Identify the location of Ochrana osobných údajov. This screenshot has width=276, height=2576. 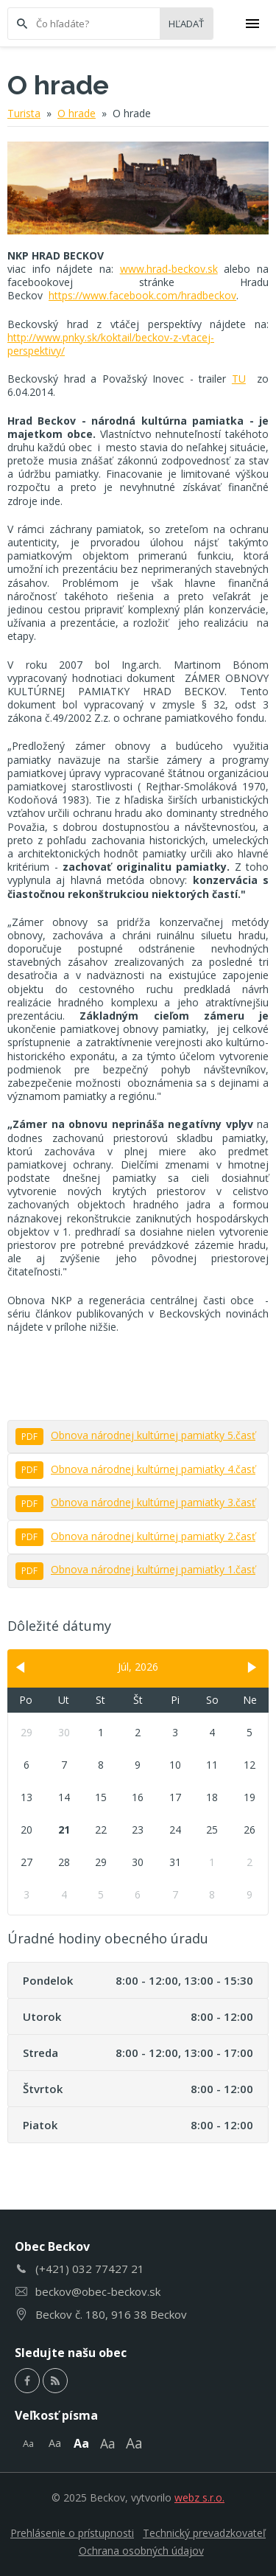
(141, 2551).